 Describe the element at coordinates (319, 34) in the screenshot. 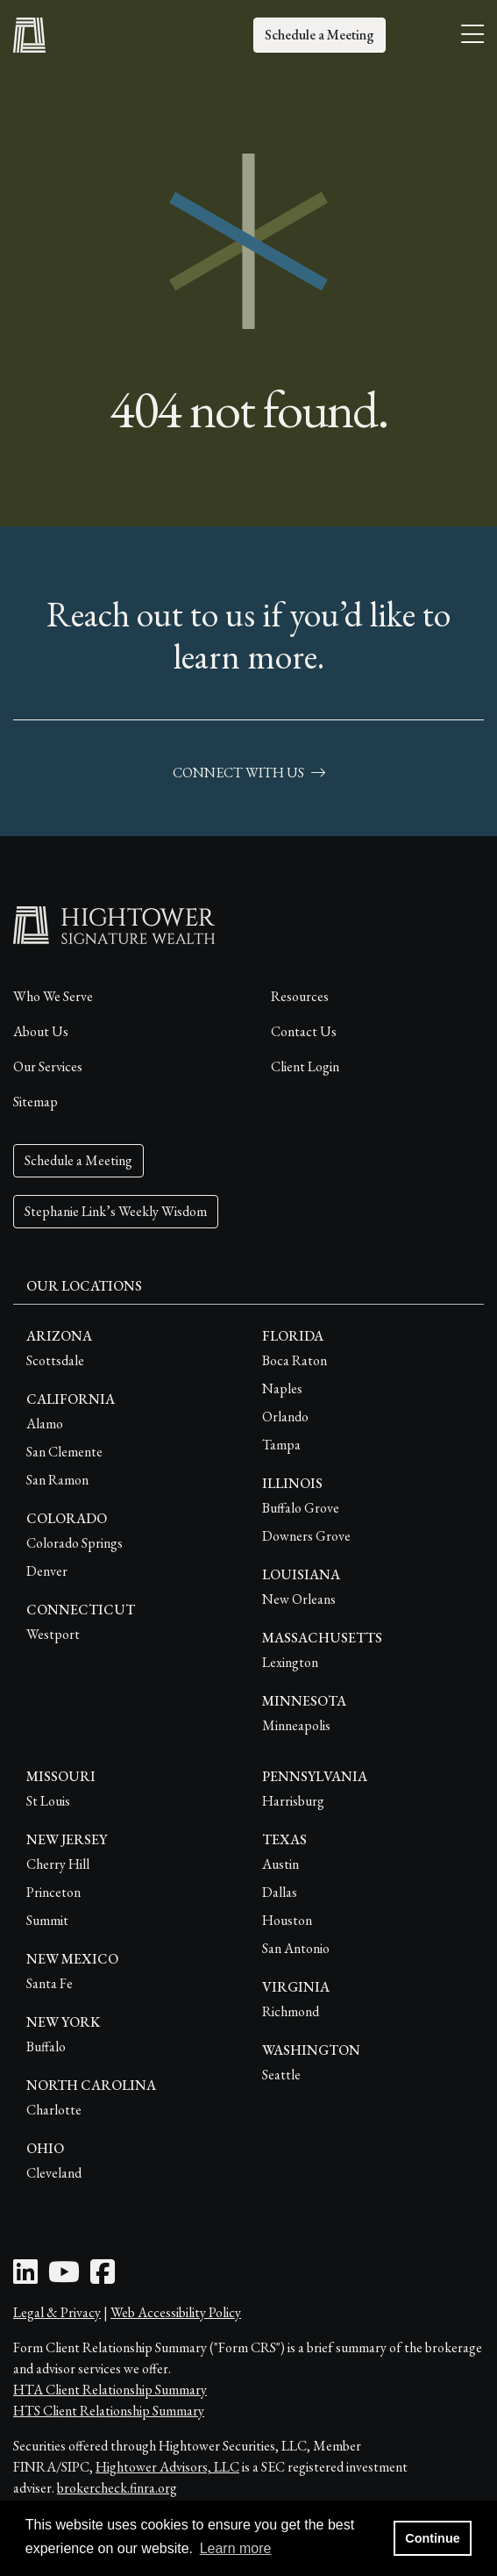

I see `Schedule a Meeting` at that location.